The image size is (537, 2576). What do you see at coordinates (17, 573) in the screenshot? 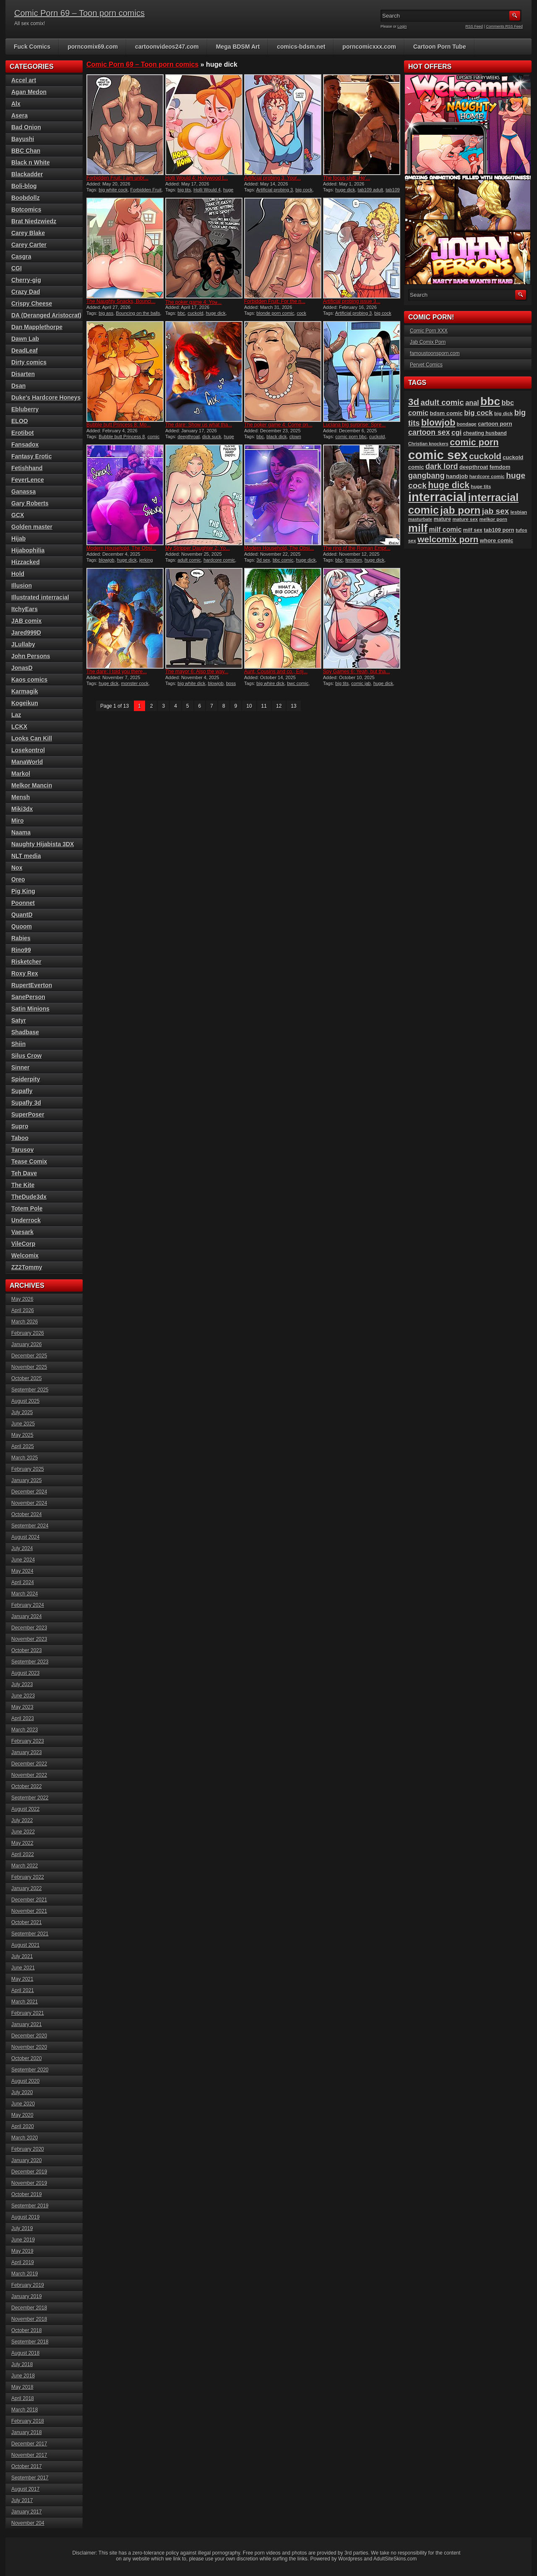
I see `Hold` at bounding box center [17, 573].